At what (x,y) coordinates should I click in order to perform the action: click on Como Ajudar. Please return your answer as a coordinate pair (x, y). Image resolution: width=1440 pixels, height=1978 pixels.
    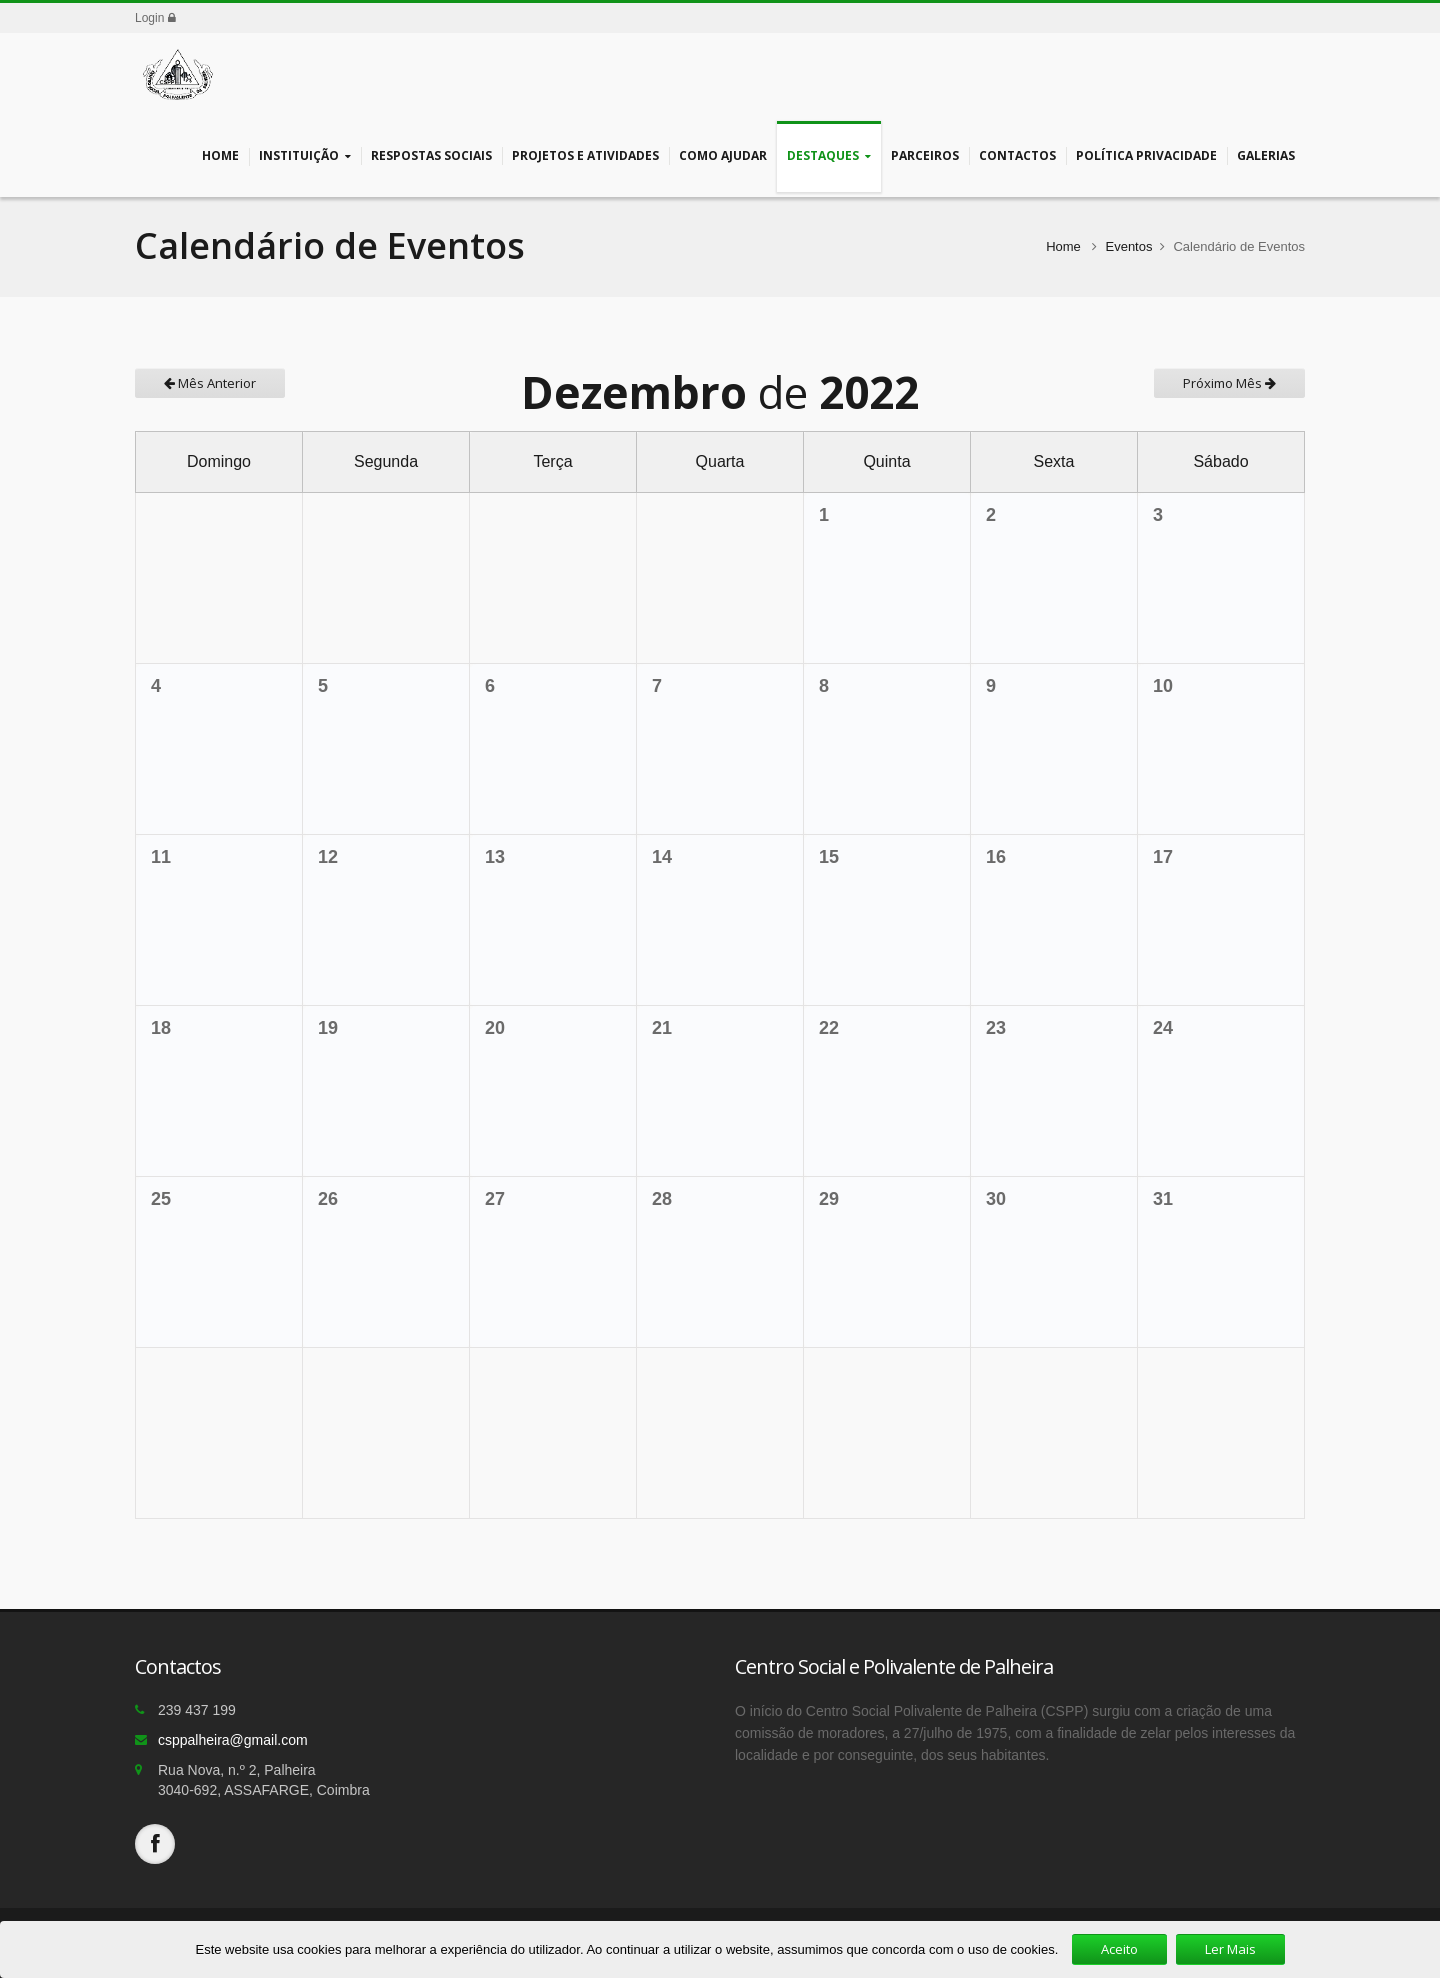
    Looking at the image, I should click on (723, 156).